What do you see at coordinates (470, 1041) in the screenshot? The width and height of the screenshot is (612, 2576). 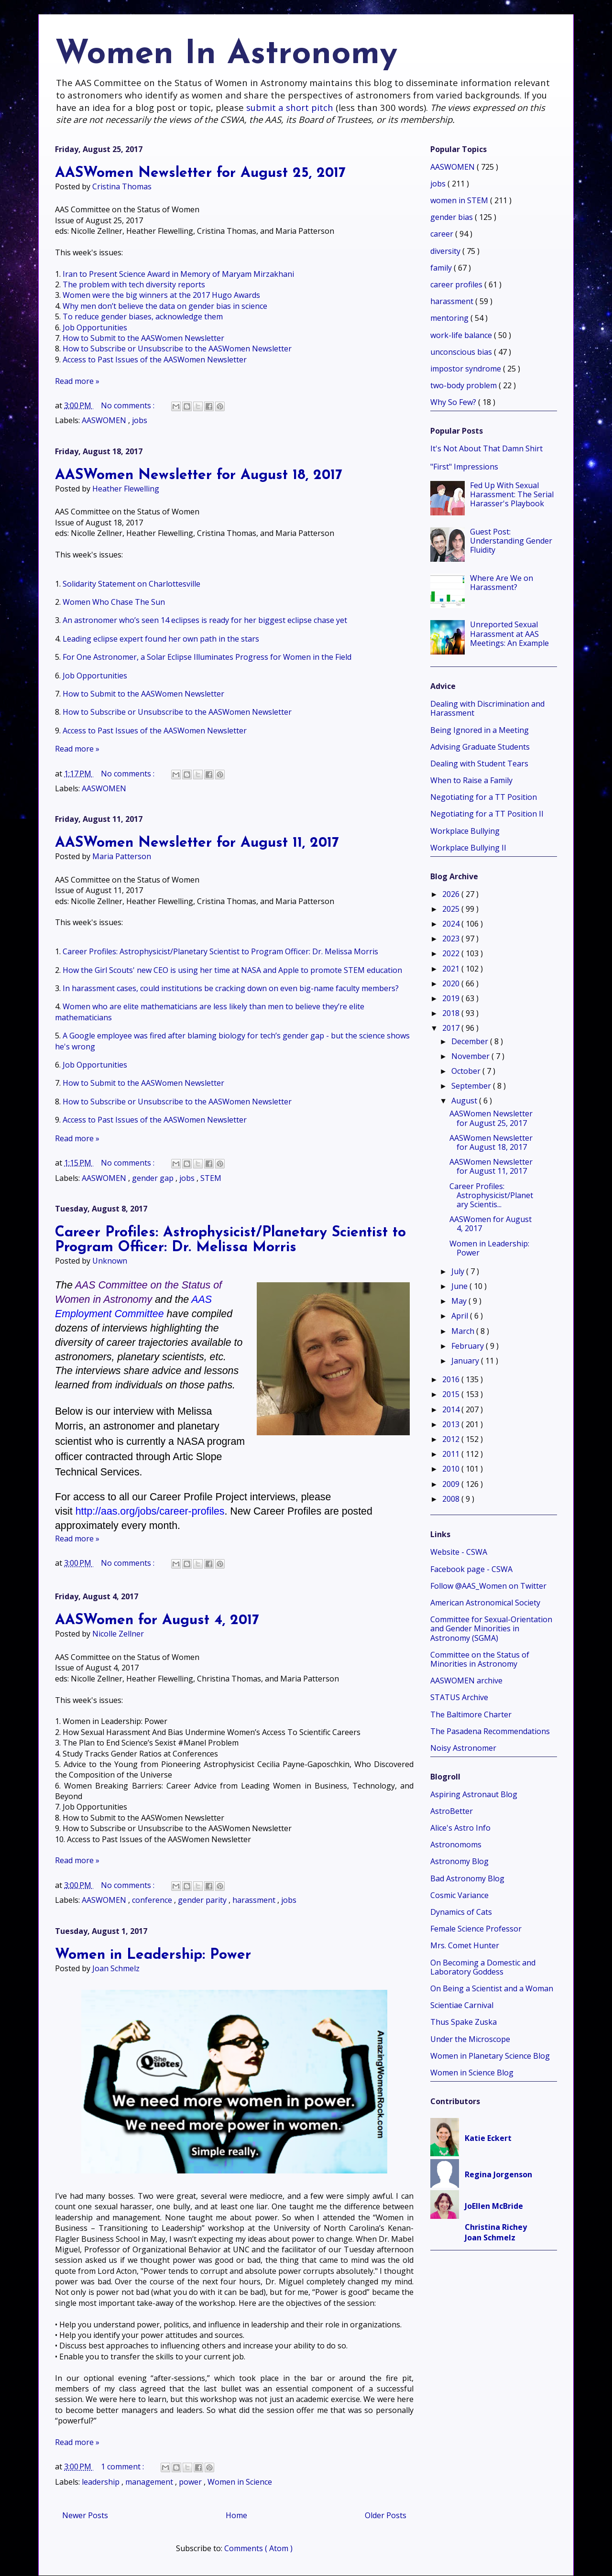 I see `December` at bounding box center [470, 1041].